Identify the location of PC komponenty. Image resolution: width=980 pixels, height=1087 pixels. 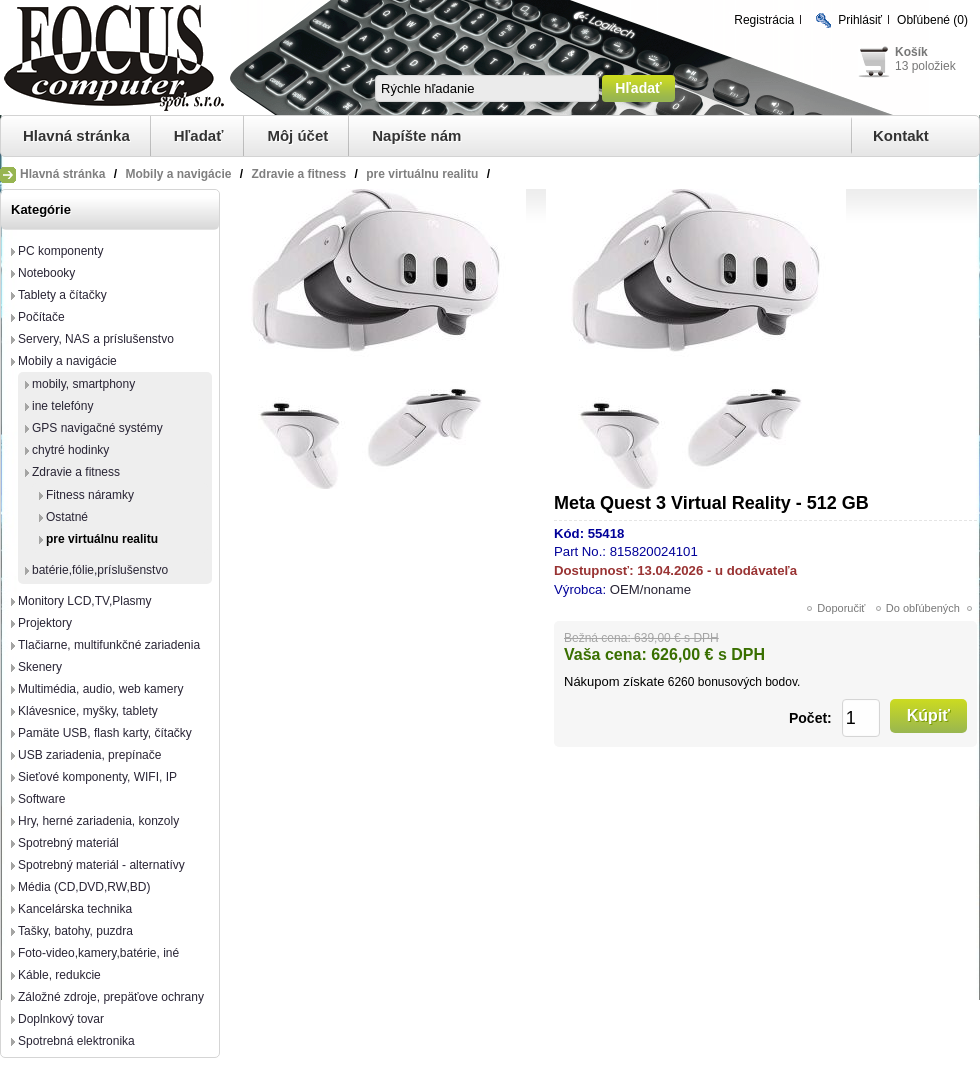
(60, 251).